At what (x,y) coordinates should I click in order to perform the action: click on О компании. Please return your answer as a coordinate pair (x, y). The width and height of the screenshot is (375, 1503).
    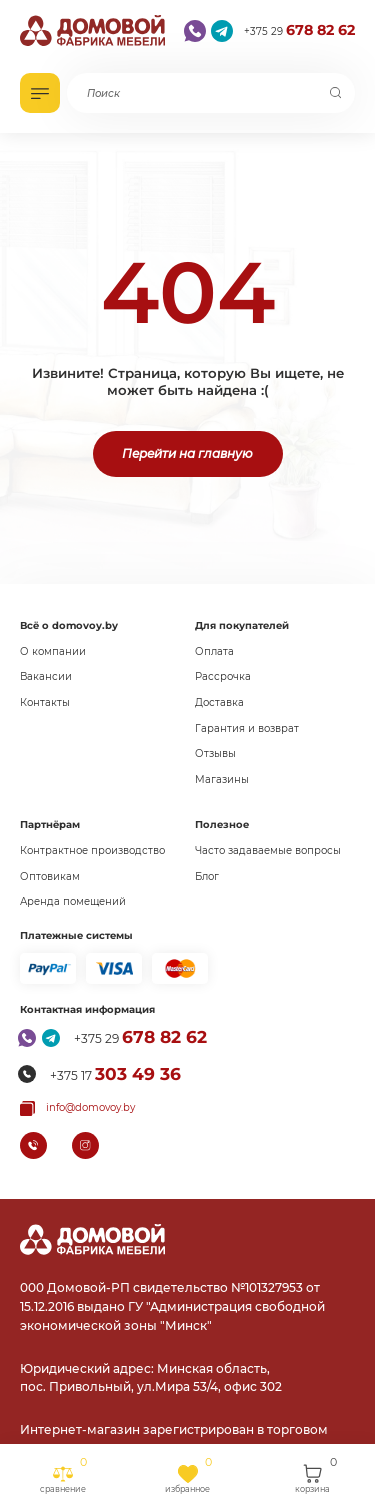
    Looking at the image, I should click on (53, 651).